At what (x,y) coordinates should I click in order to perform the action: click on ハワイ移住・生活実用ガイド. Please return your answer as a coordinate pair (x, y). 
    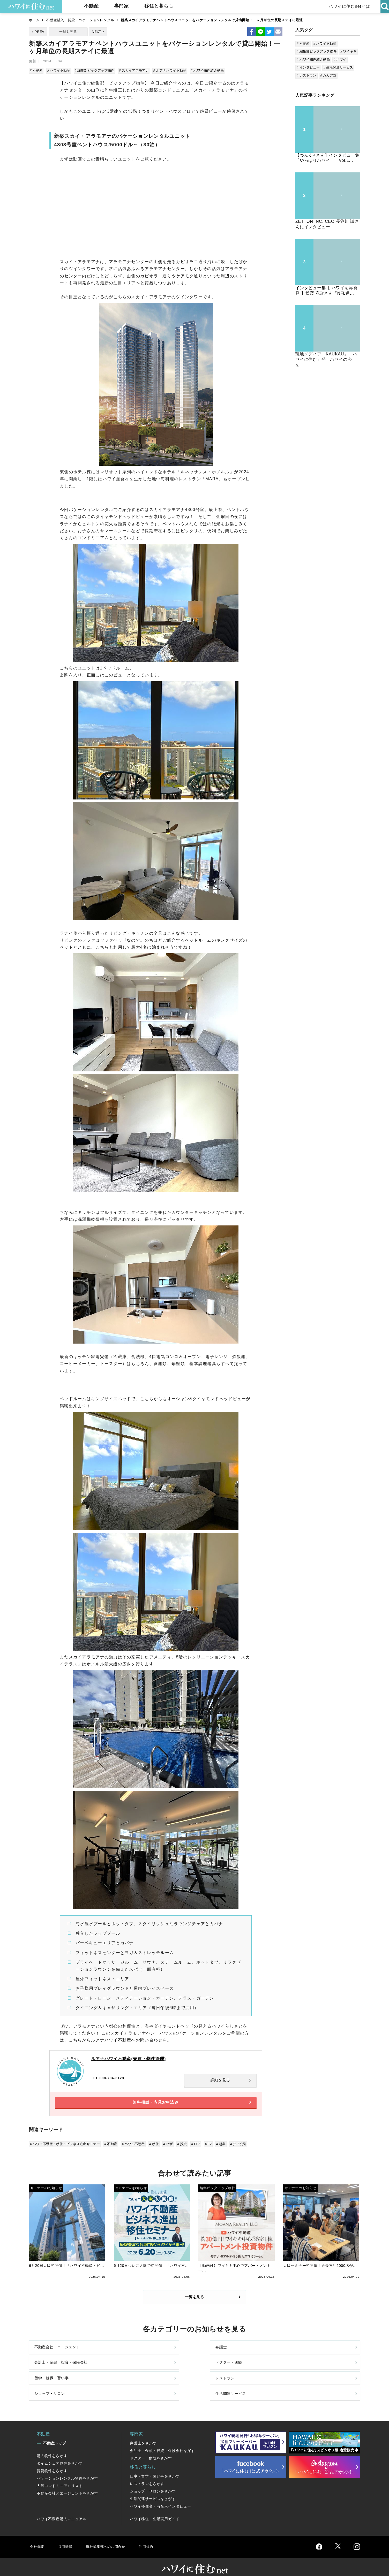
    Looking at the image, I should click on (154, 2510).